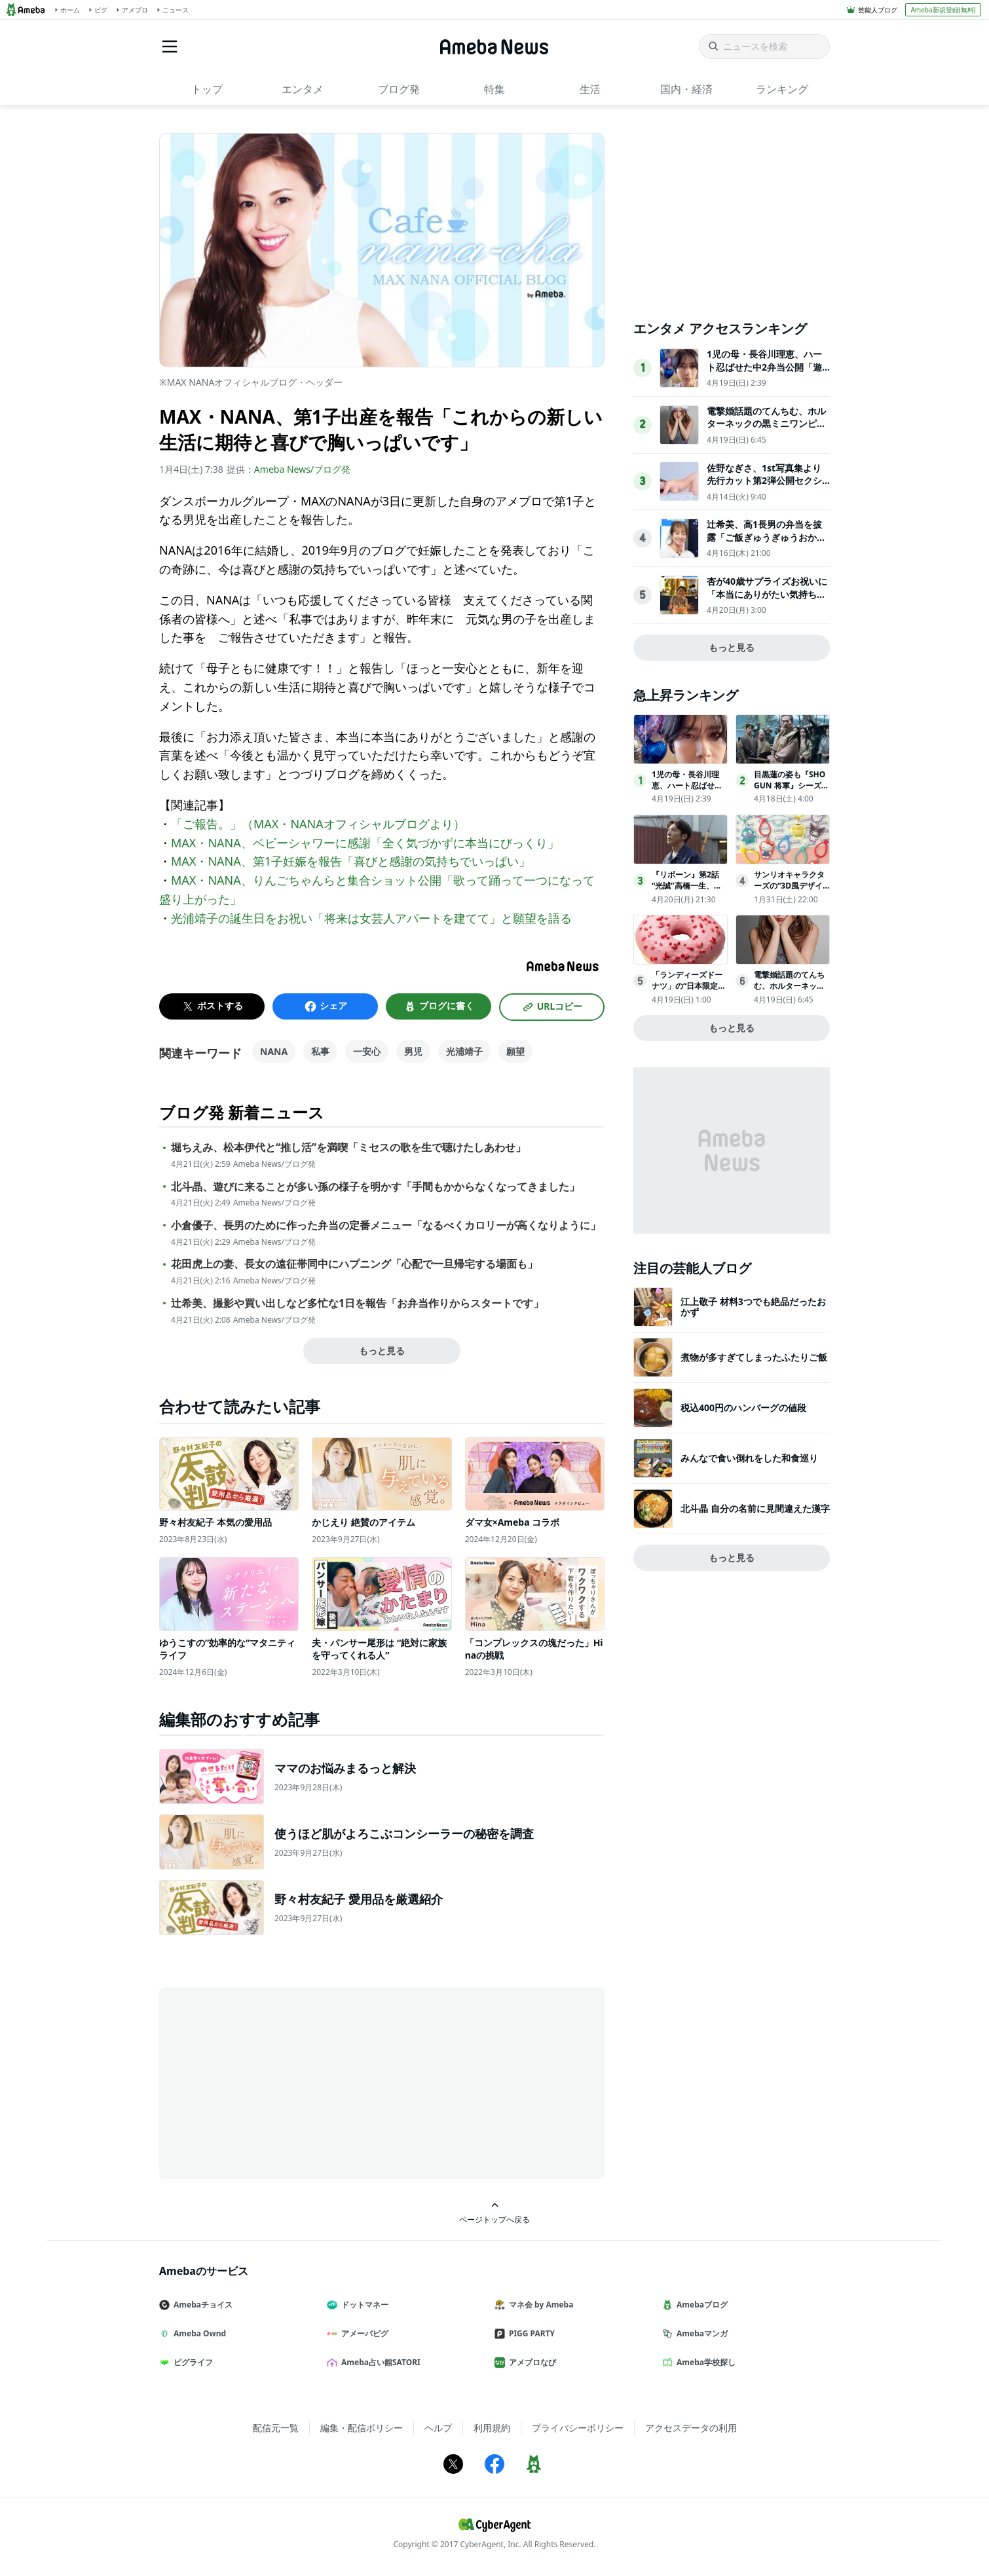 Image resolution: width=989 pixels, height=2576 pixels. Describe the element at coordinates (361, 2427) in the screenshot. I see `編集・配信ポリシー` at that location.